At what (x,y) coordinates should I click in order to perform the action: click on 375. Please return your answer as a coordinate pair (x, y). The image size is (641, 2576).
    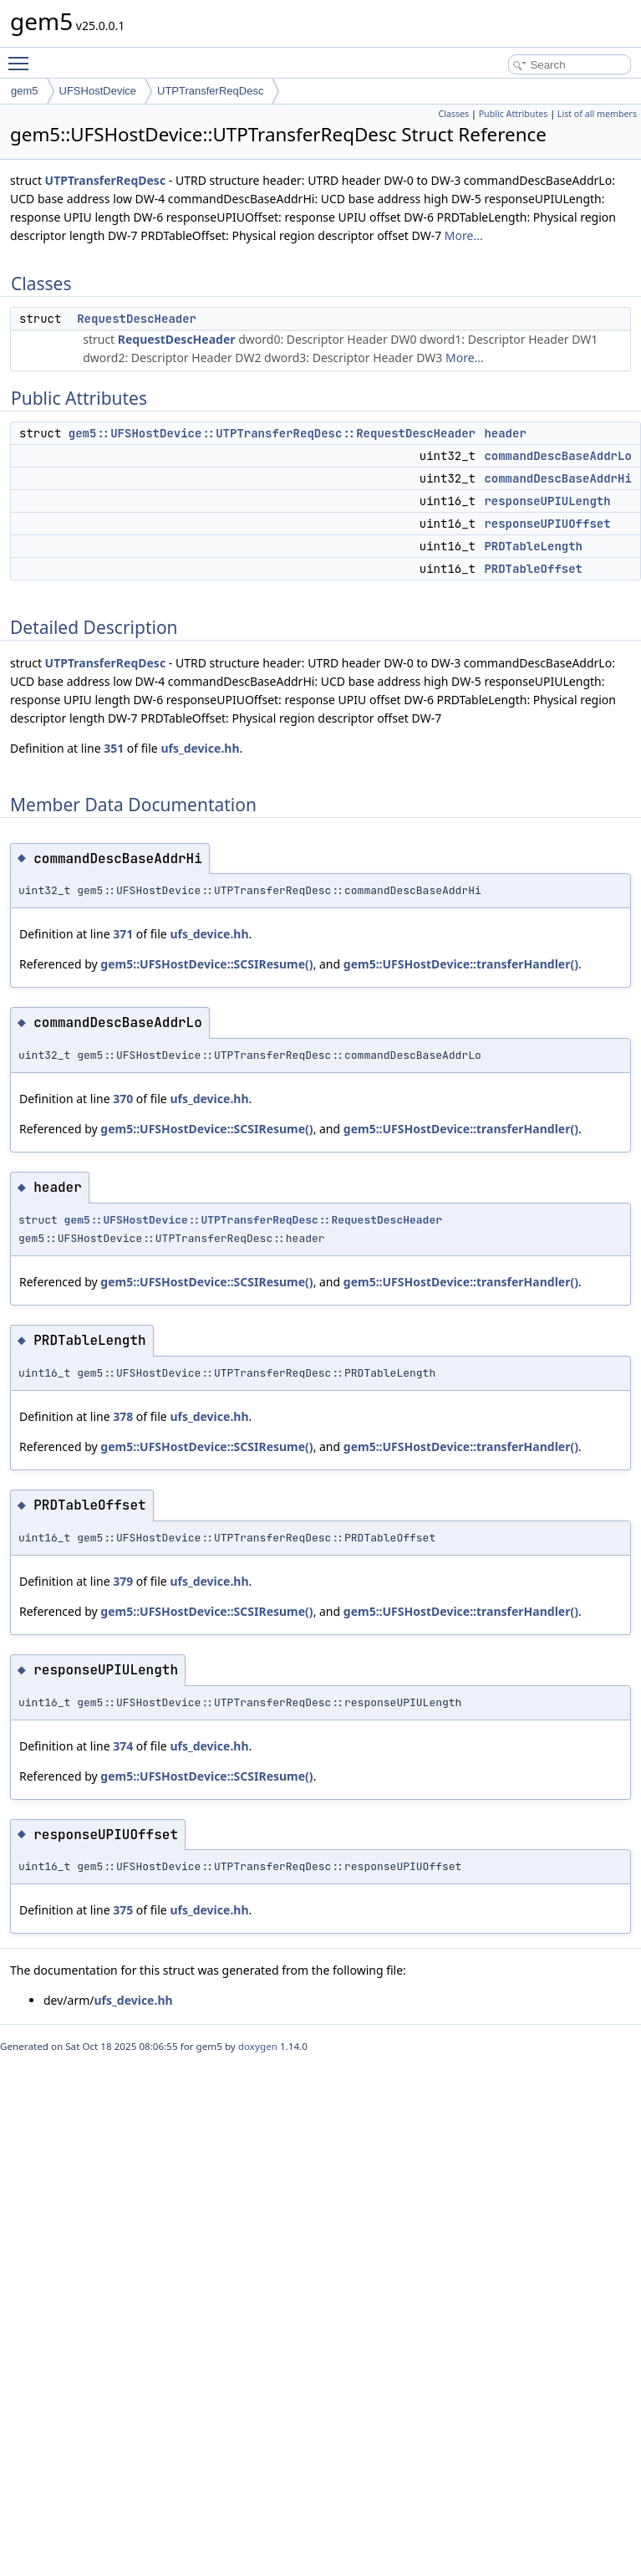
    Looking at the image, I should click on (123, 1910).